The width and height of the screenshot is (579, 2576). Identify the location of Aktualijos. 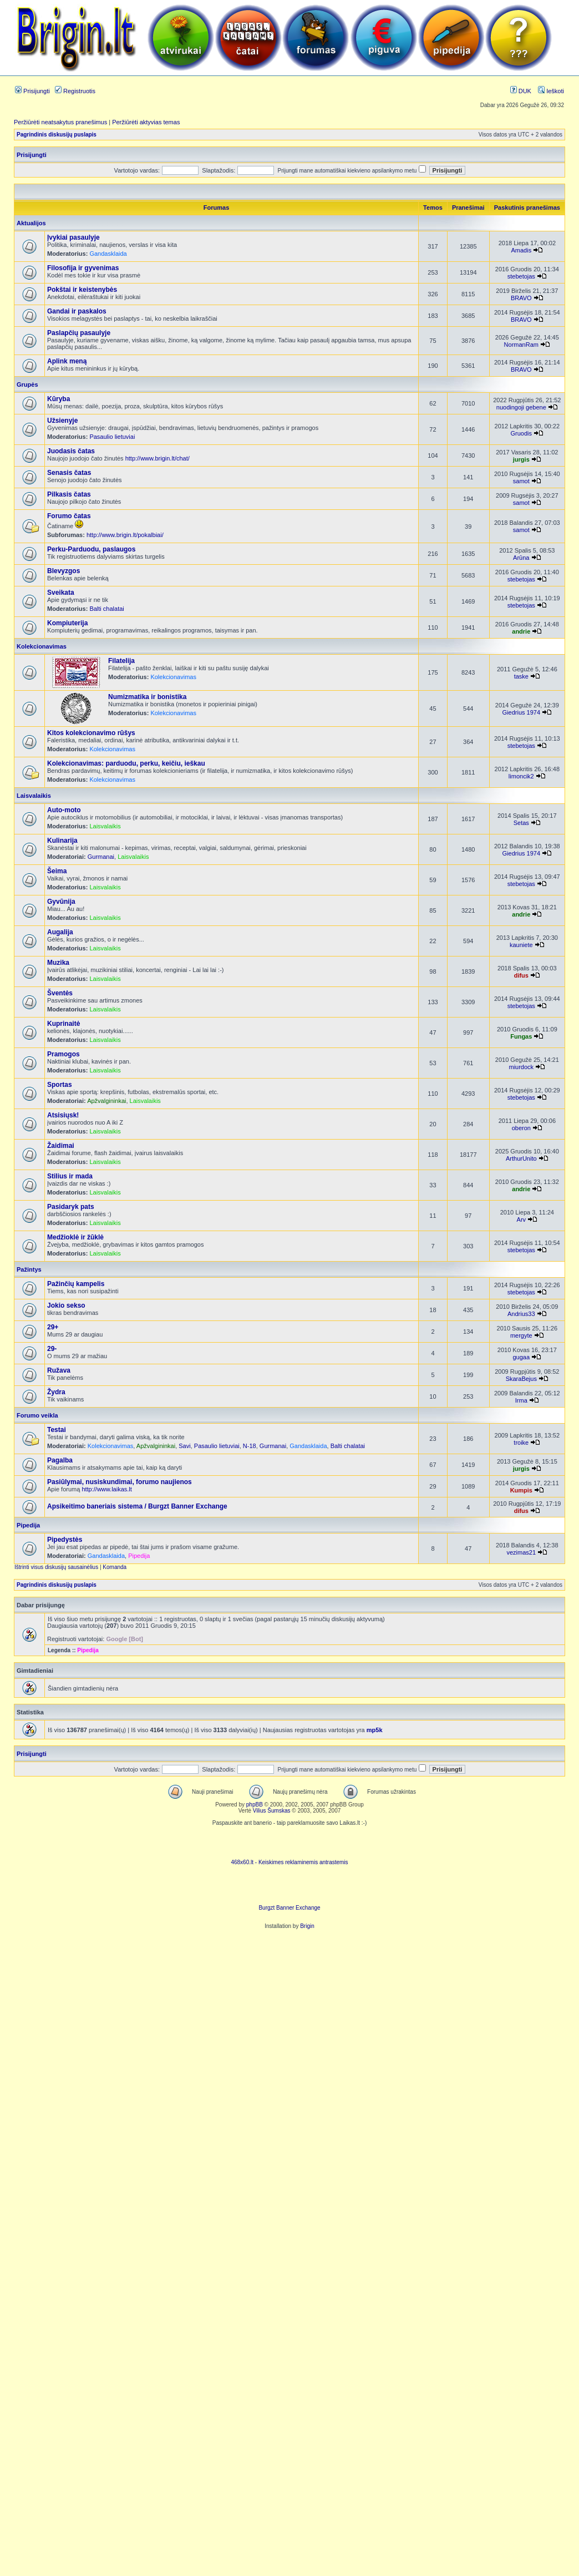
(31, 223).